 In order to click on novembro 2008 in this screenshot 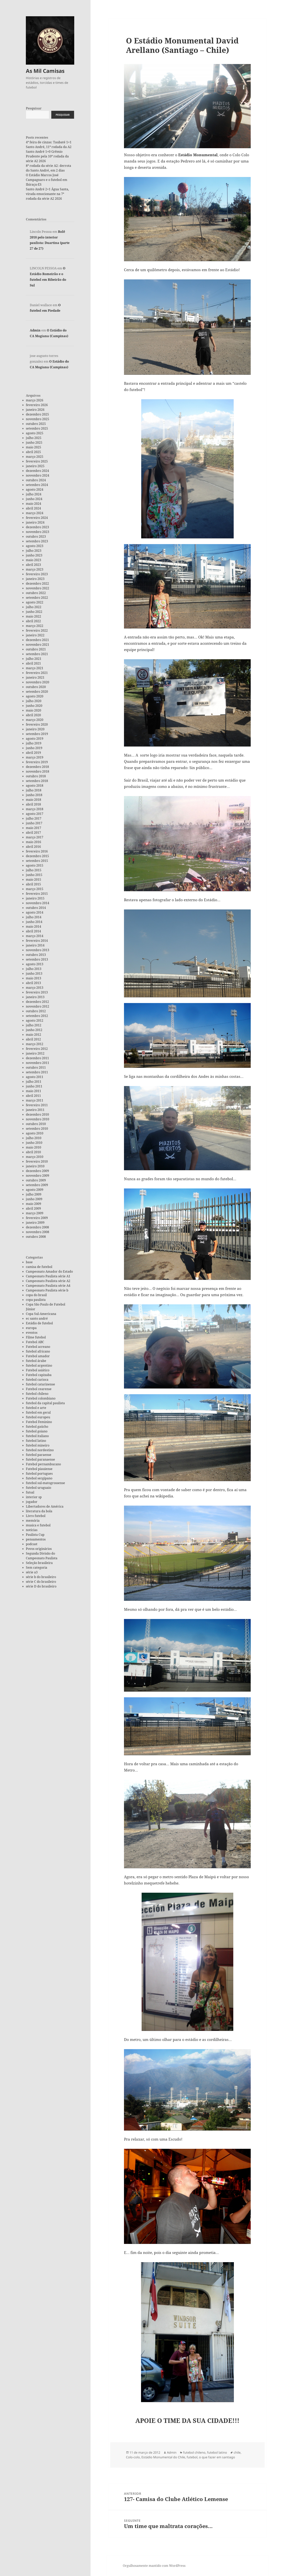, I will do `click(37, 1232)`.